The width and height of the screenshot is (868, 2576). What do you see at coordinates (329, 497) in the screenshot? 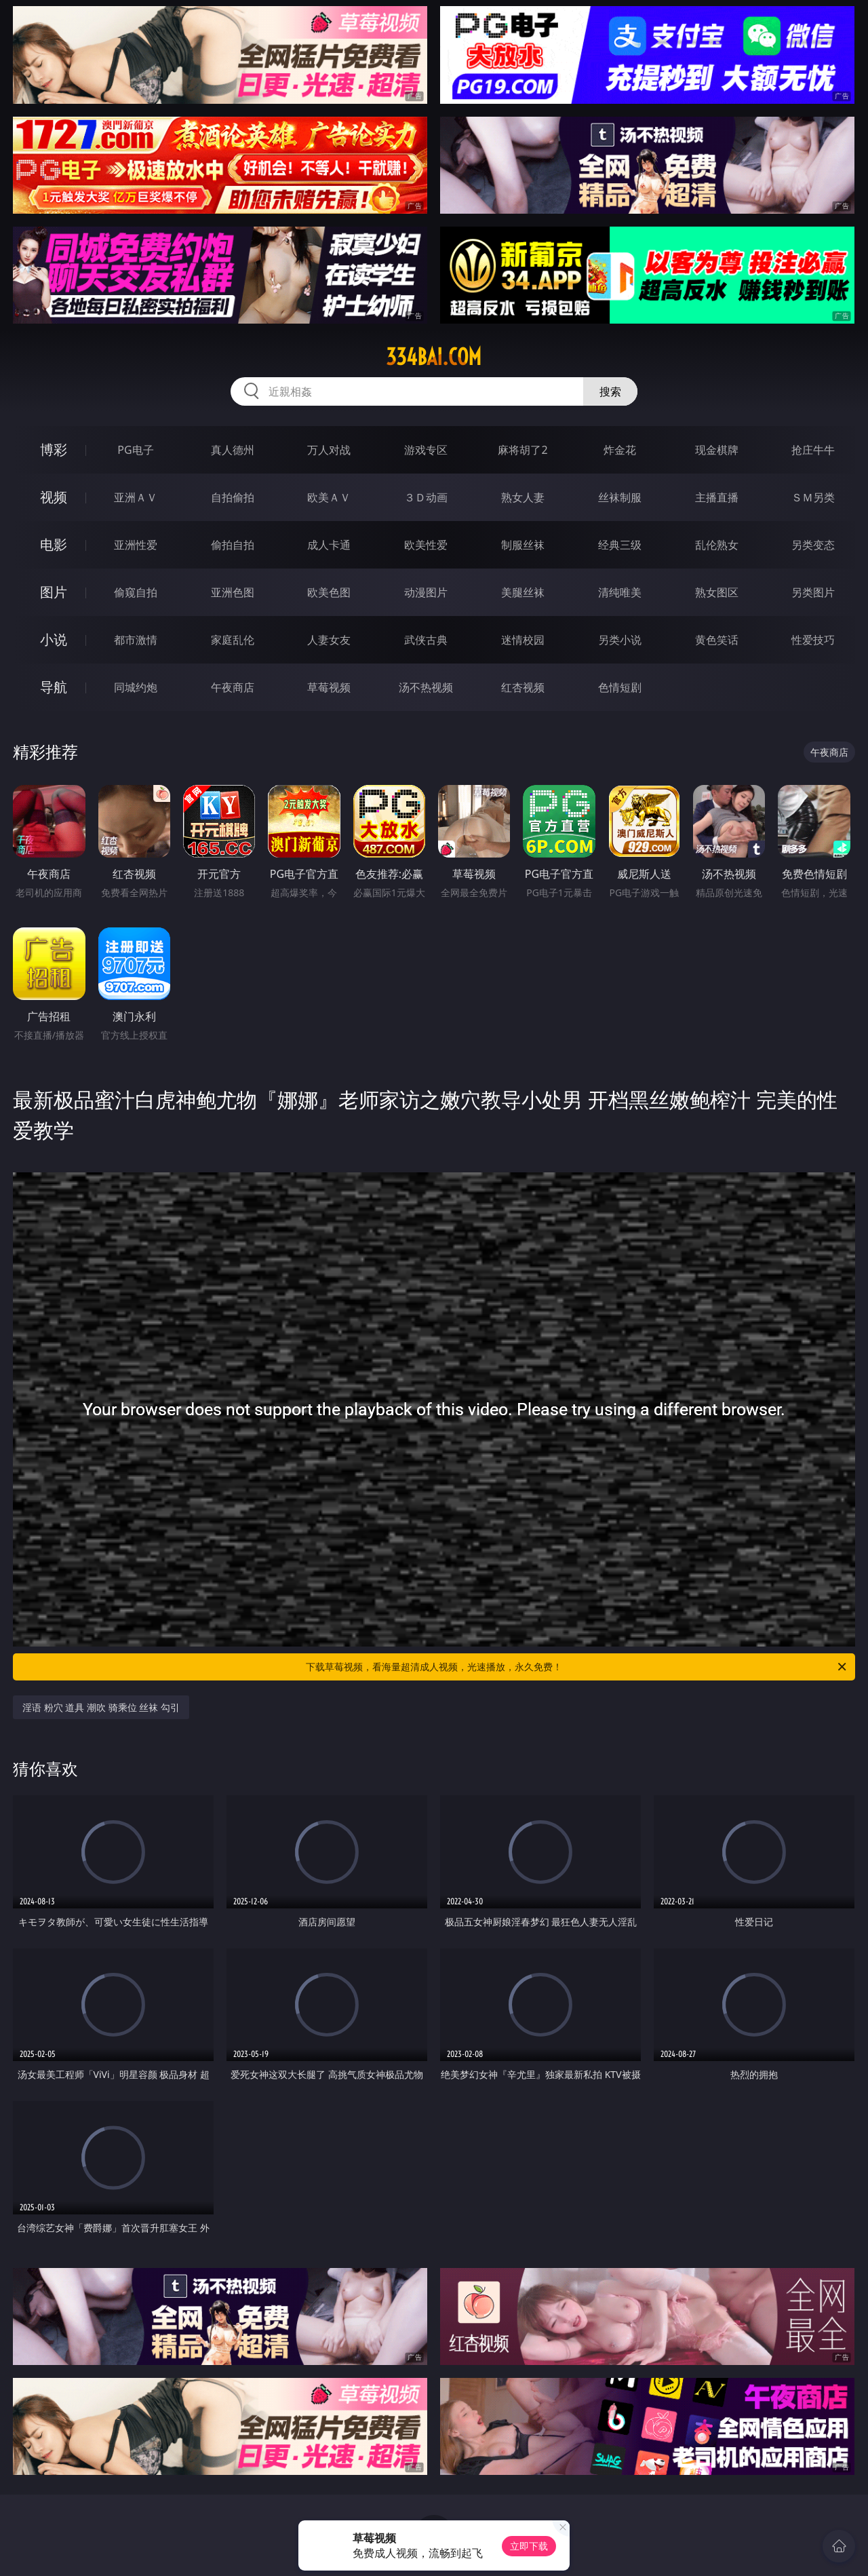
I see `欧美ＡＶ` at bounding box center [329, 497].